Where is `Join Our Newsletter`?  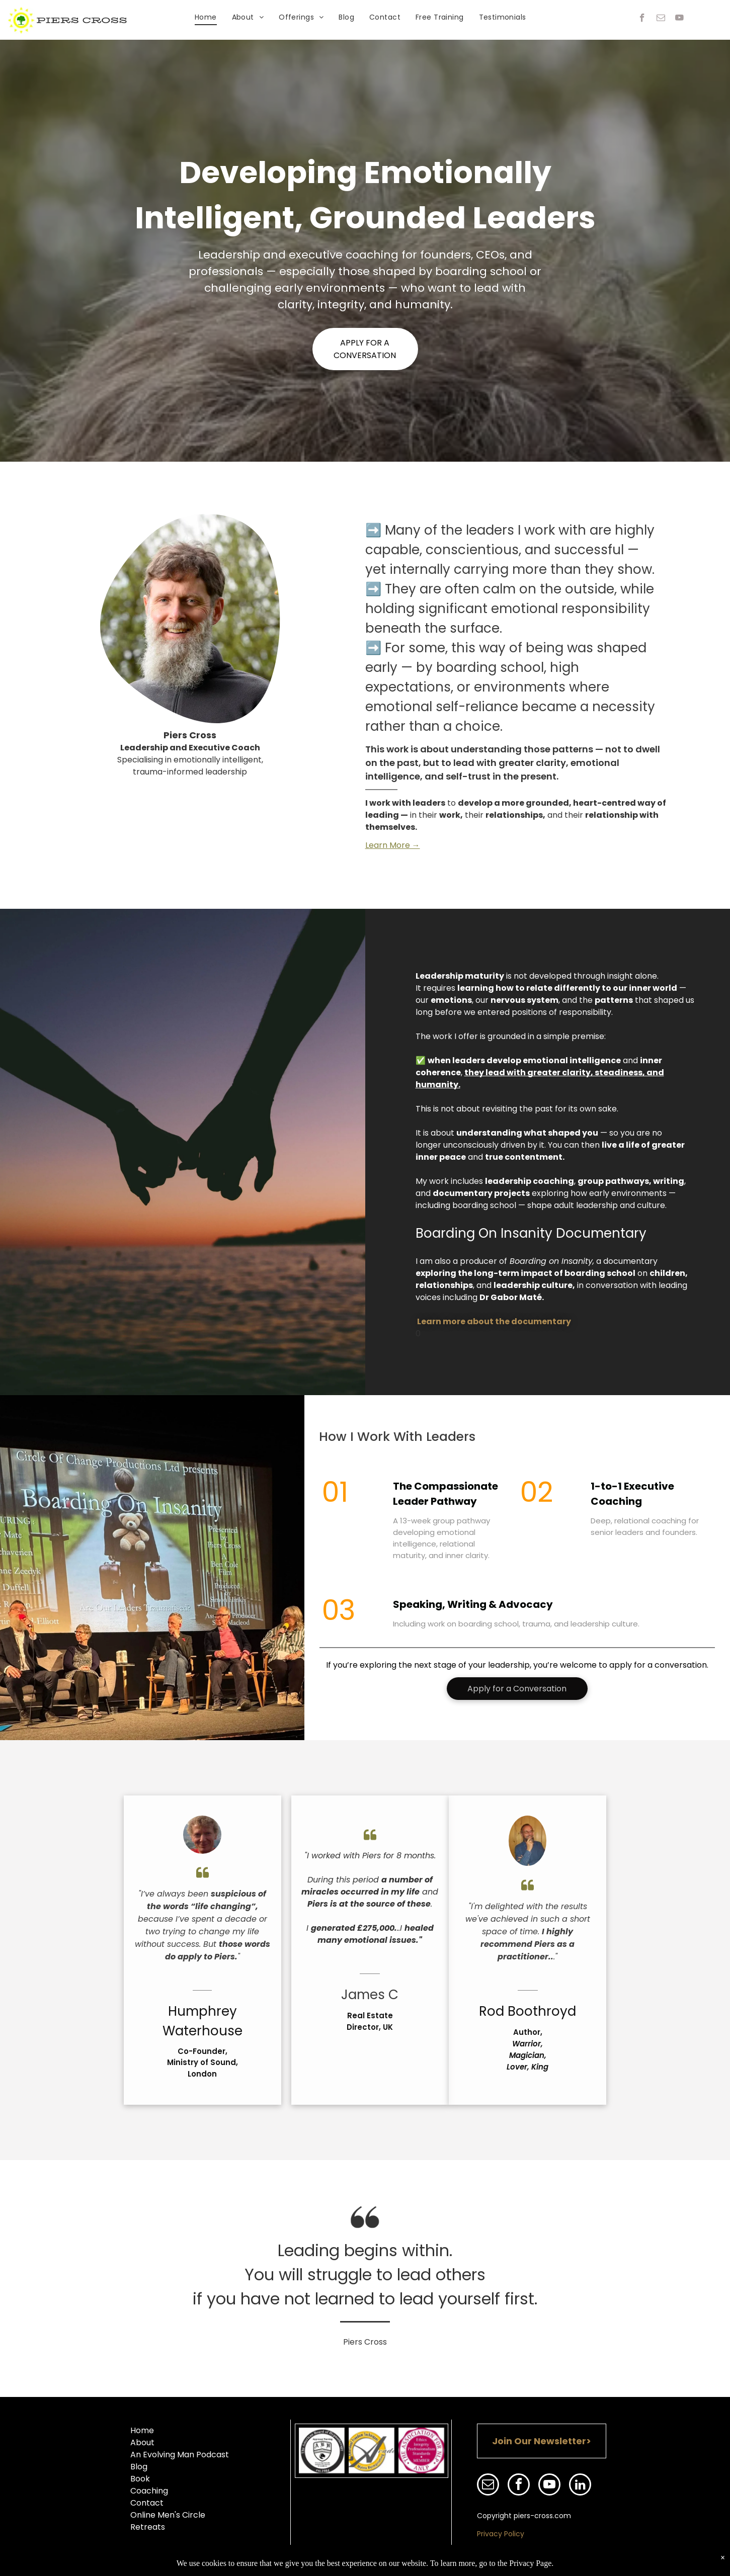
Join Our Newsletter is located at coordinates (539, 2441).